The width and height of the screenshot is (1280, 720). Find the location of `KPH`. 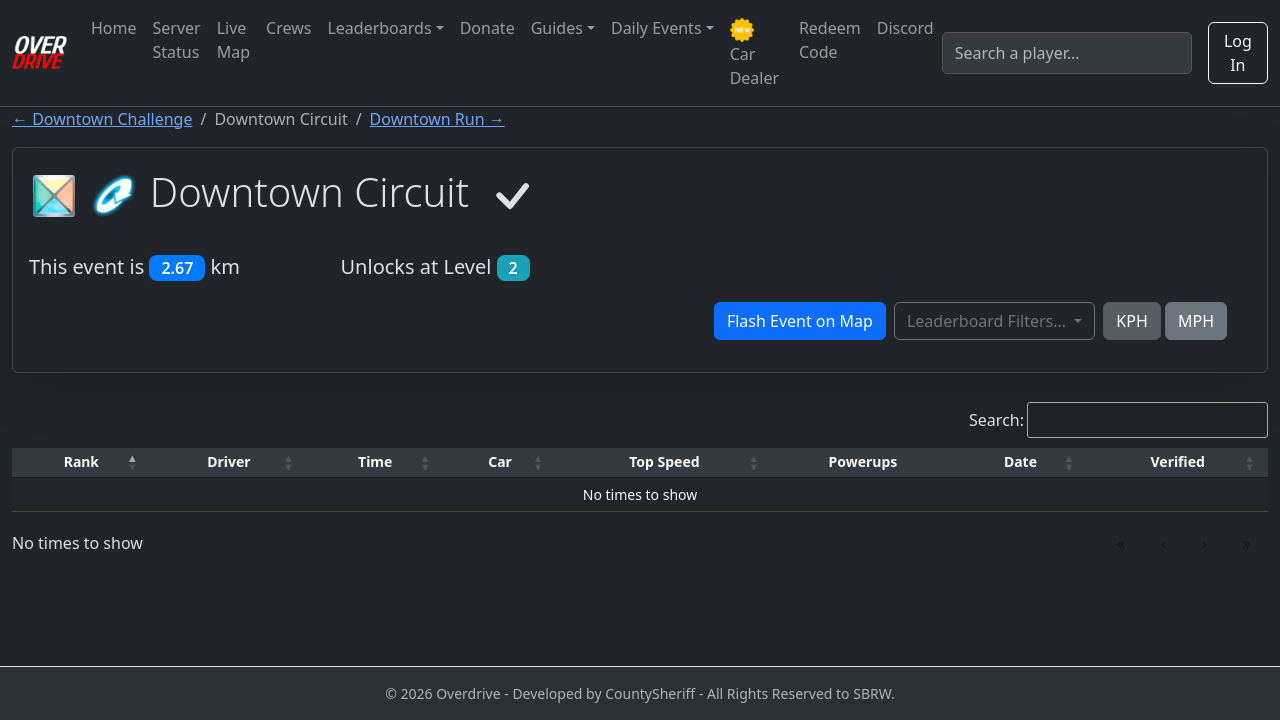

KPH is located at coordinates (1131, 321).